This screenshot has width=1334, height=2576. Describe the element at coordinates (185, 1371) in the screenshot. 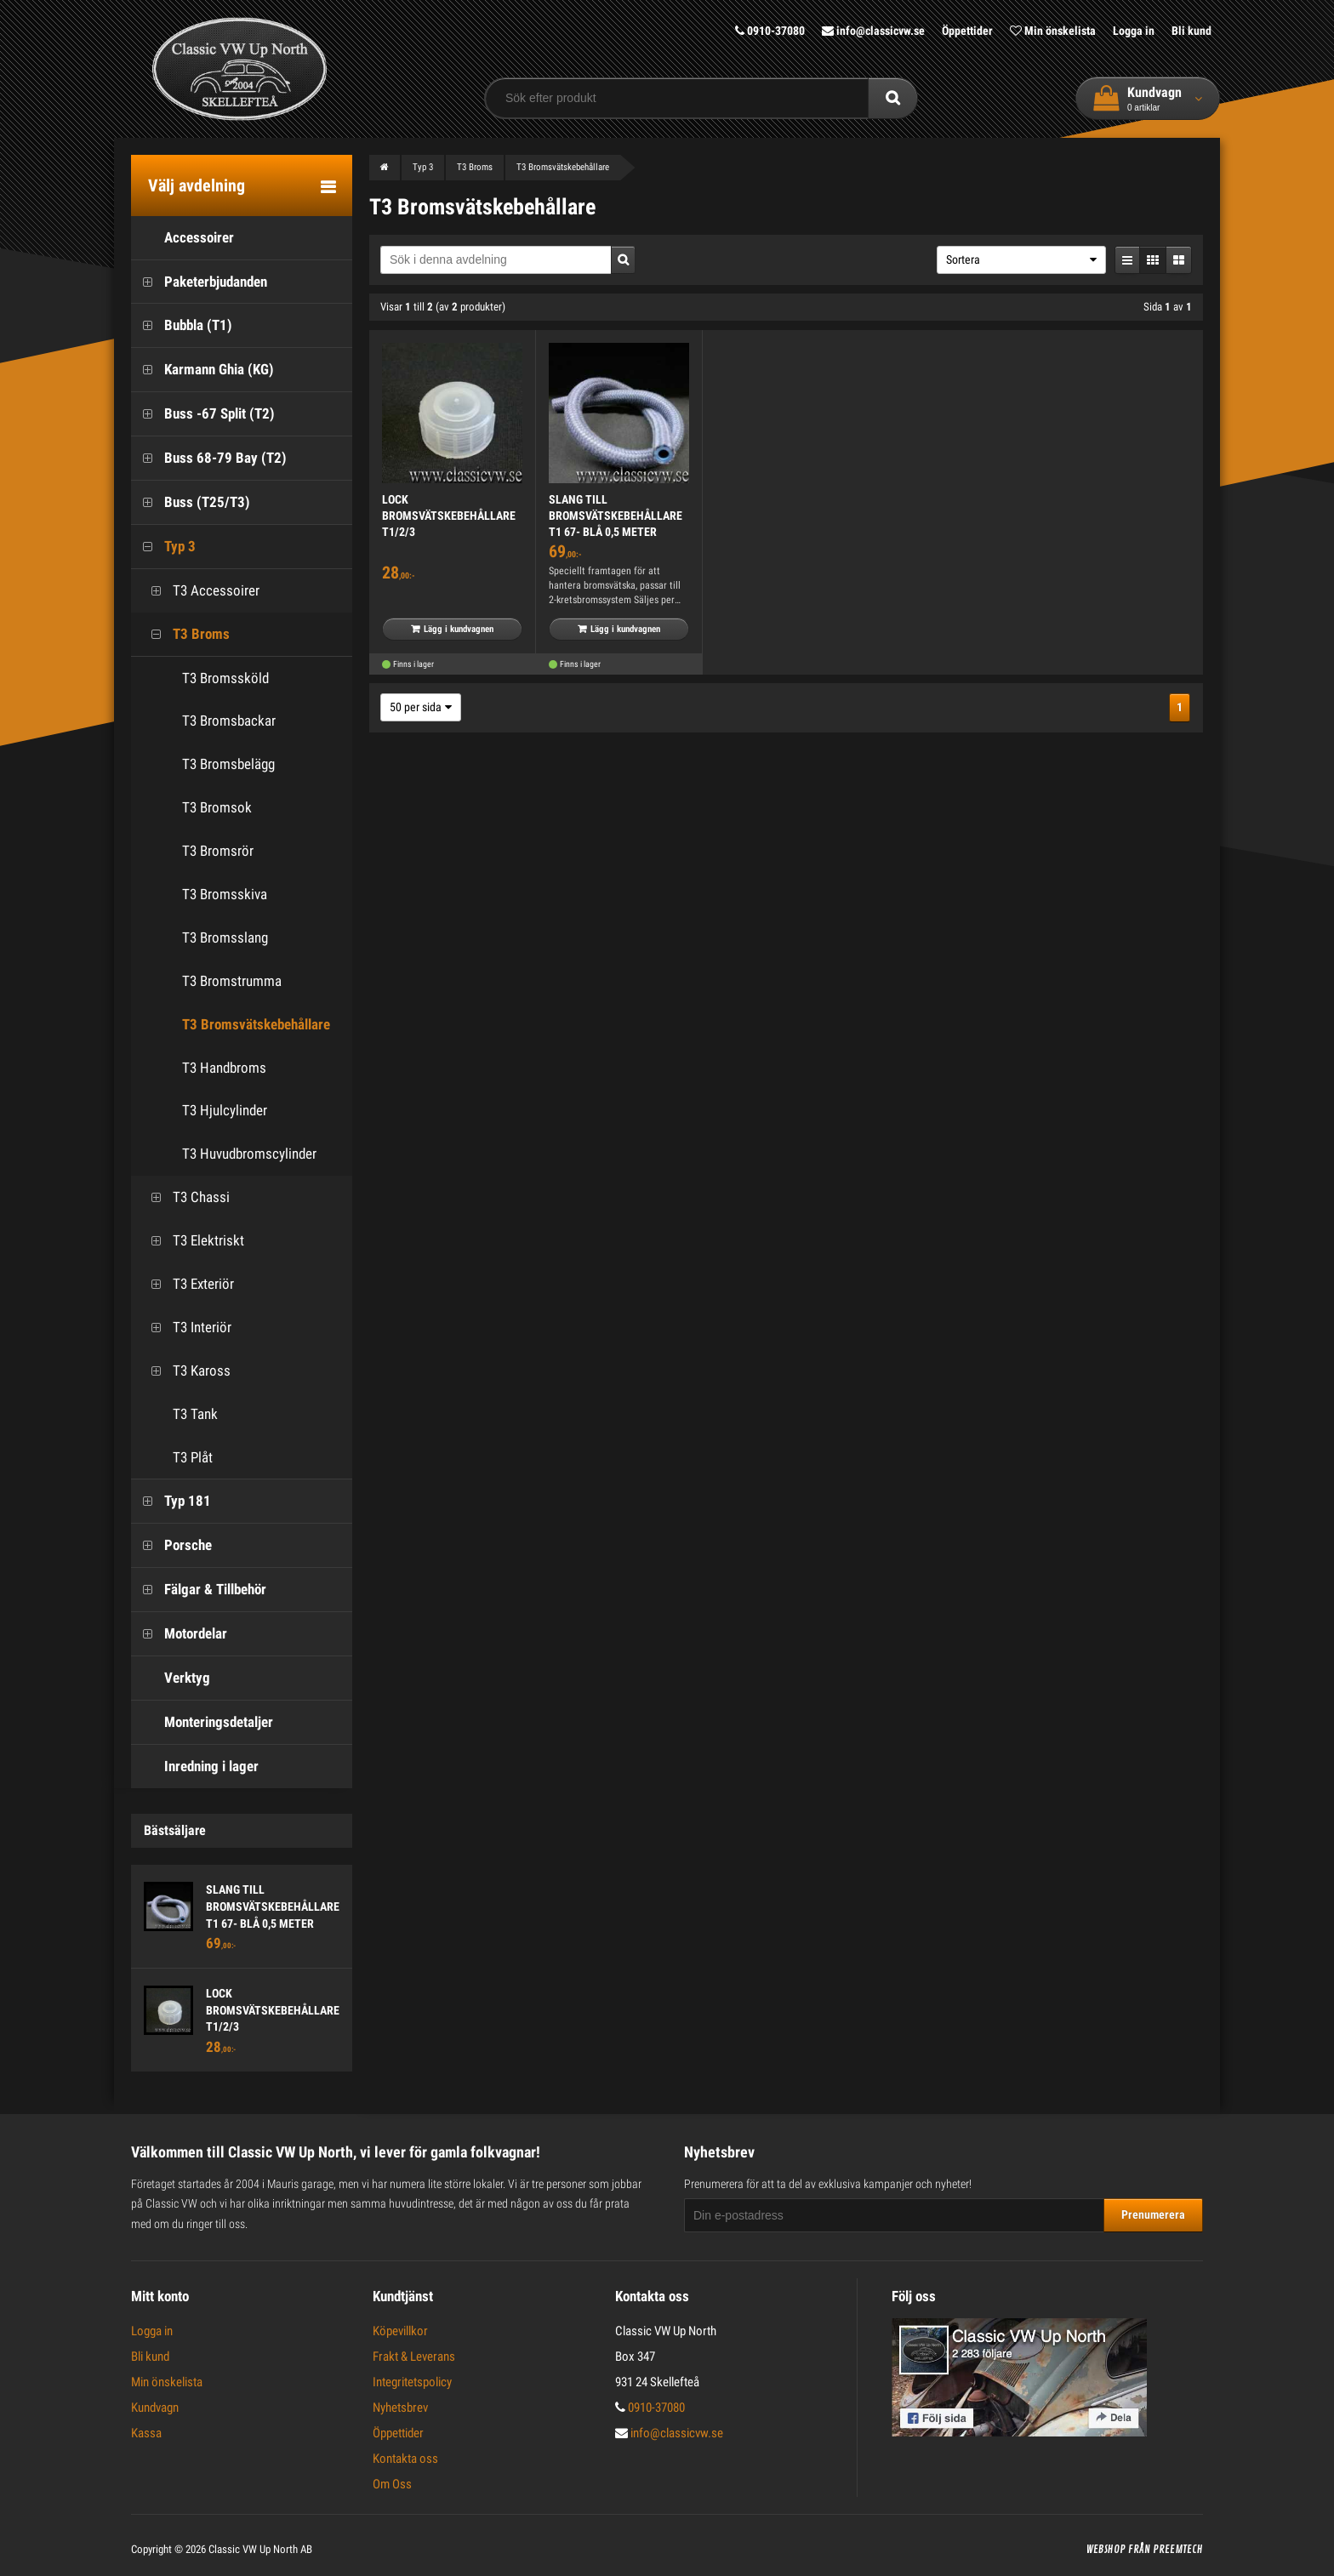

I see `T3 Kaross` at that location.